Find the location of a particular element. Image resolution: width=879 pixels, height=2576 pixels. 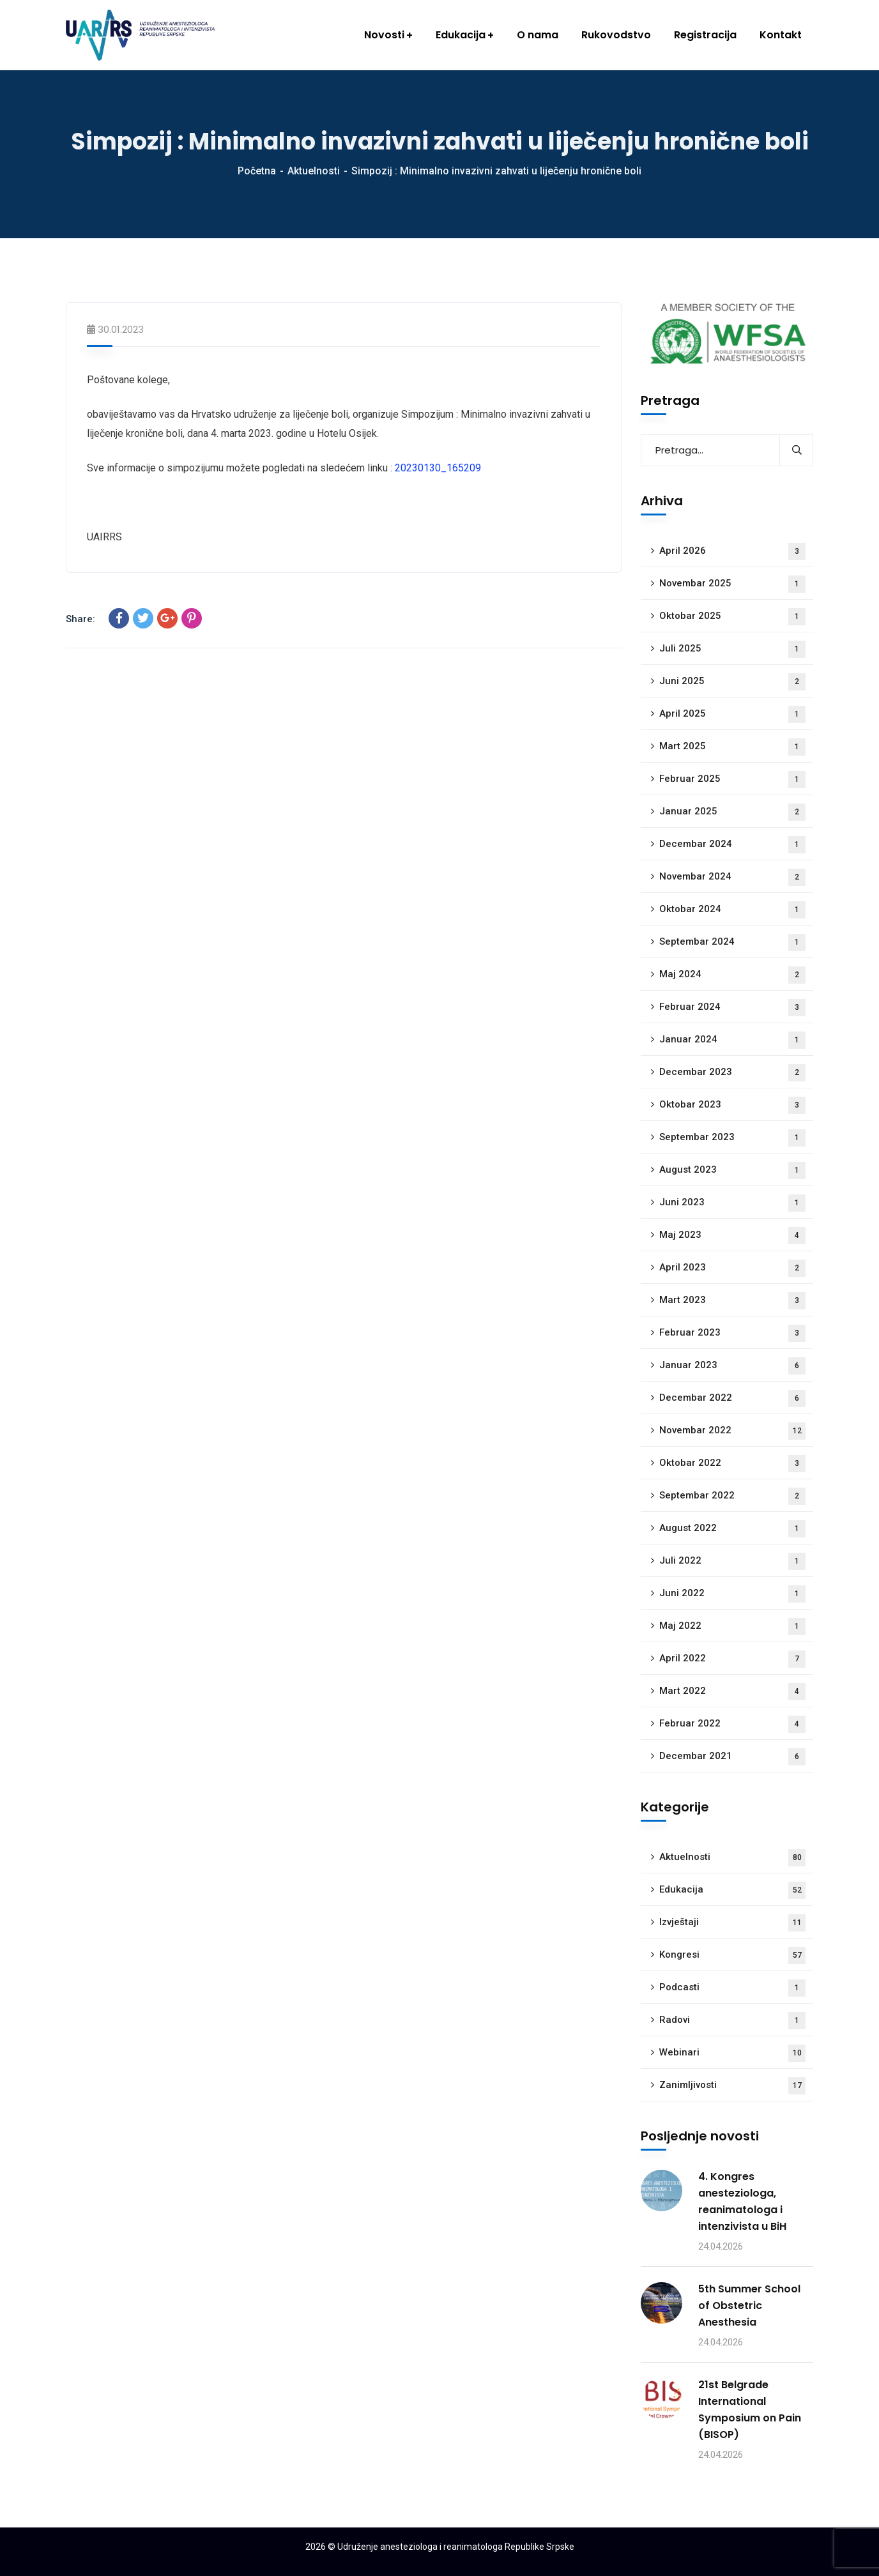

Decembar 2021 is located at coordinates (732, 1756).